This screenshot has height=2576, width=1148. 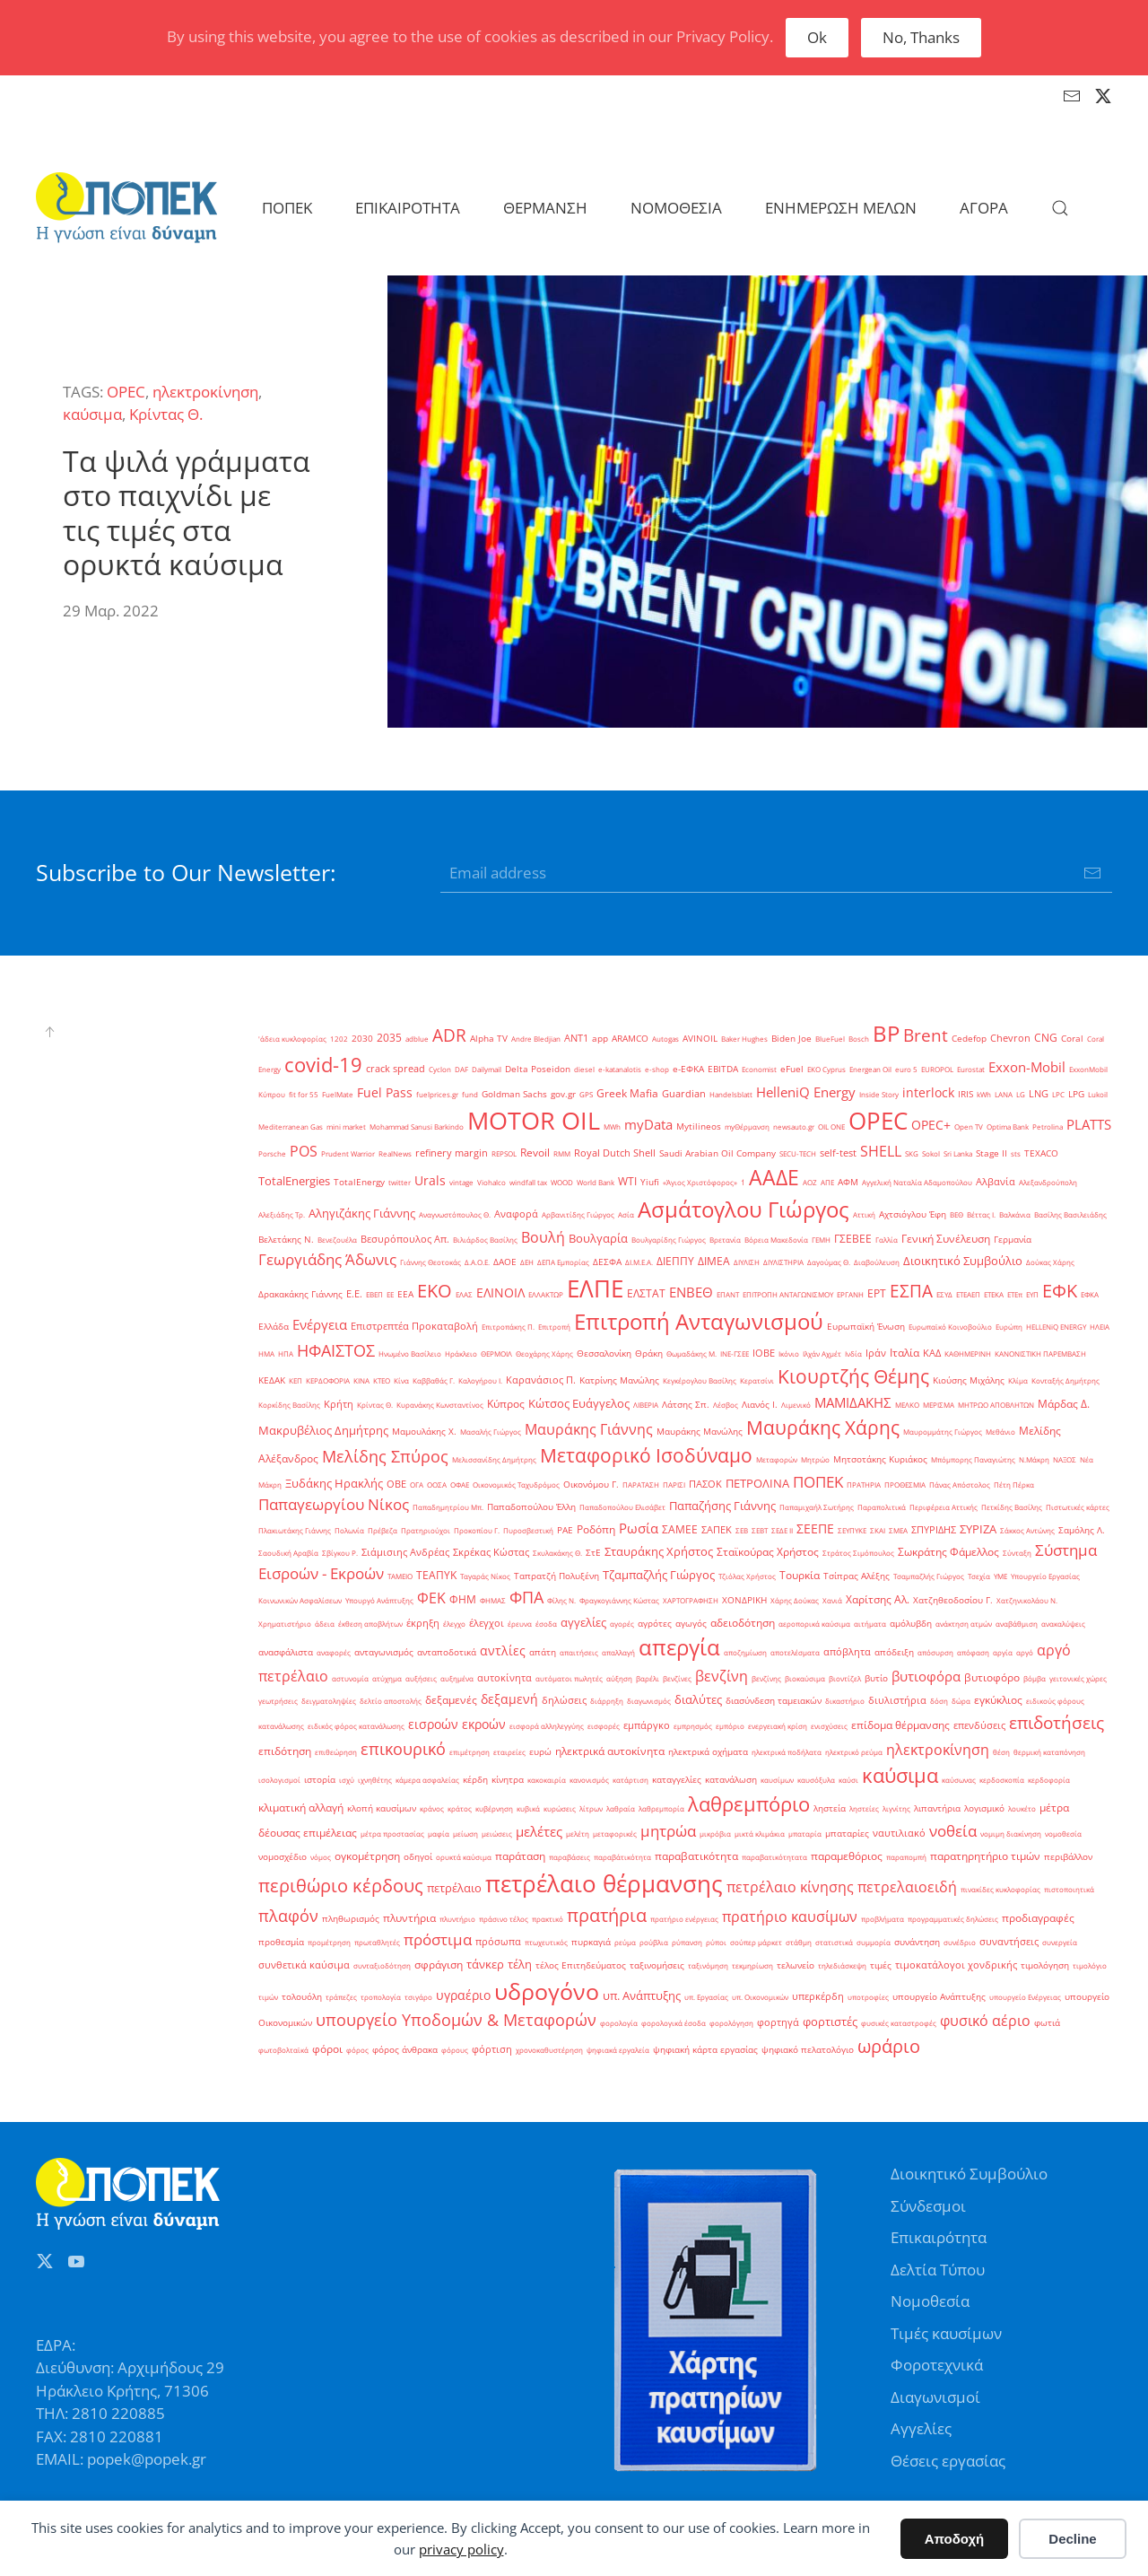 What do you see at coordinates (619, 1678) in the screenshot?
I see `αύξηση [αύξηση (1 στοιχείο)]` at bounding box center [619, 1678].